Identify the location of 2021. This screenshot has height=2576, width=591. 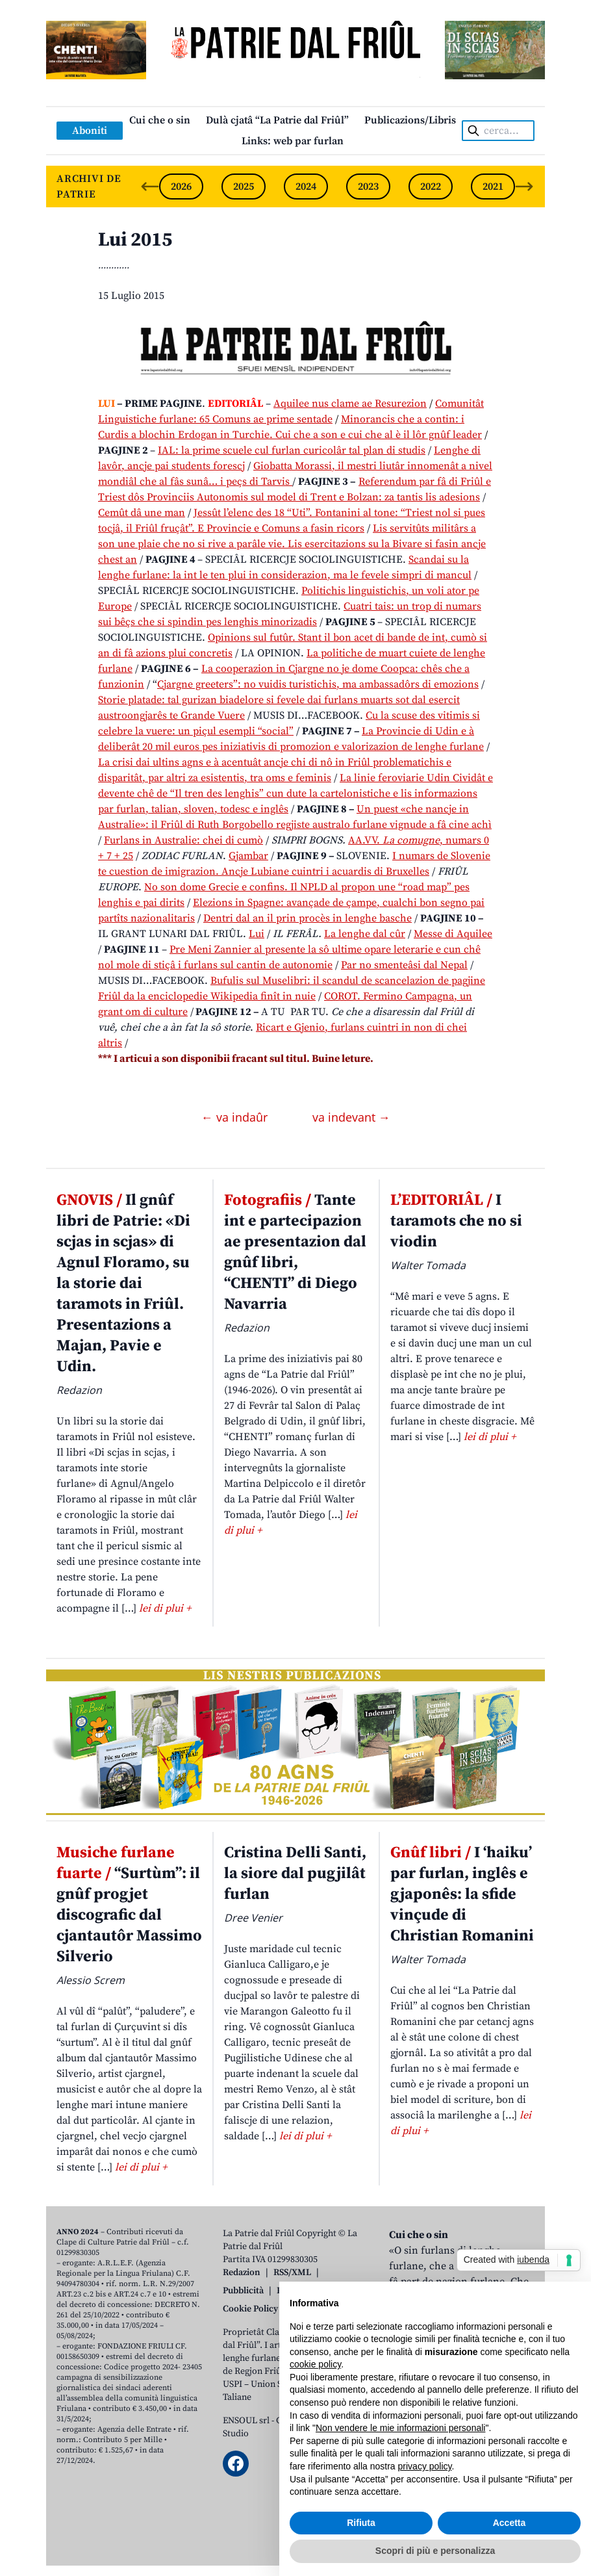
(493, 186).